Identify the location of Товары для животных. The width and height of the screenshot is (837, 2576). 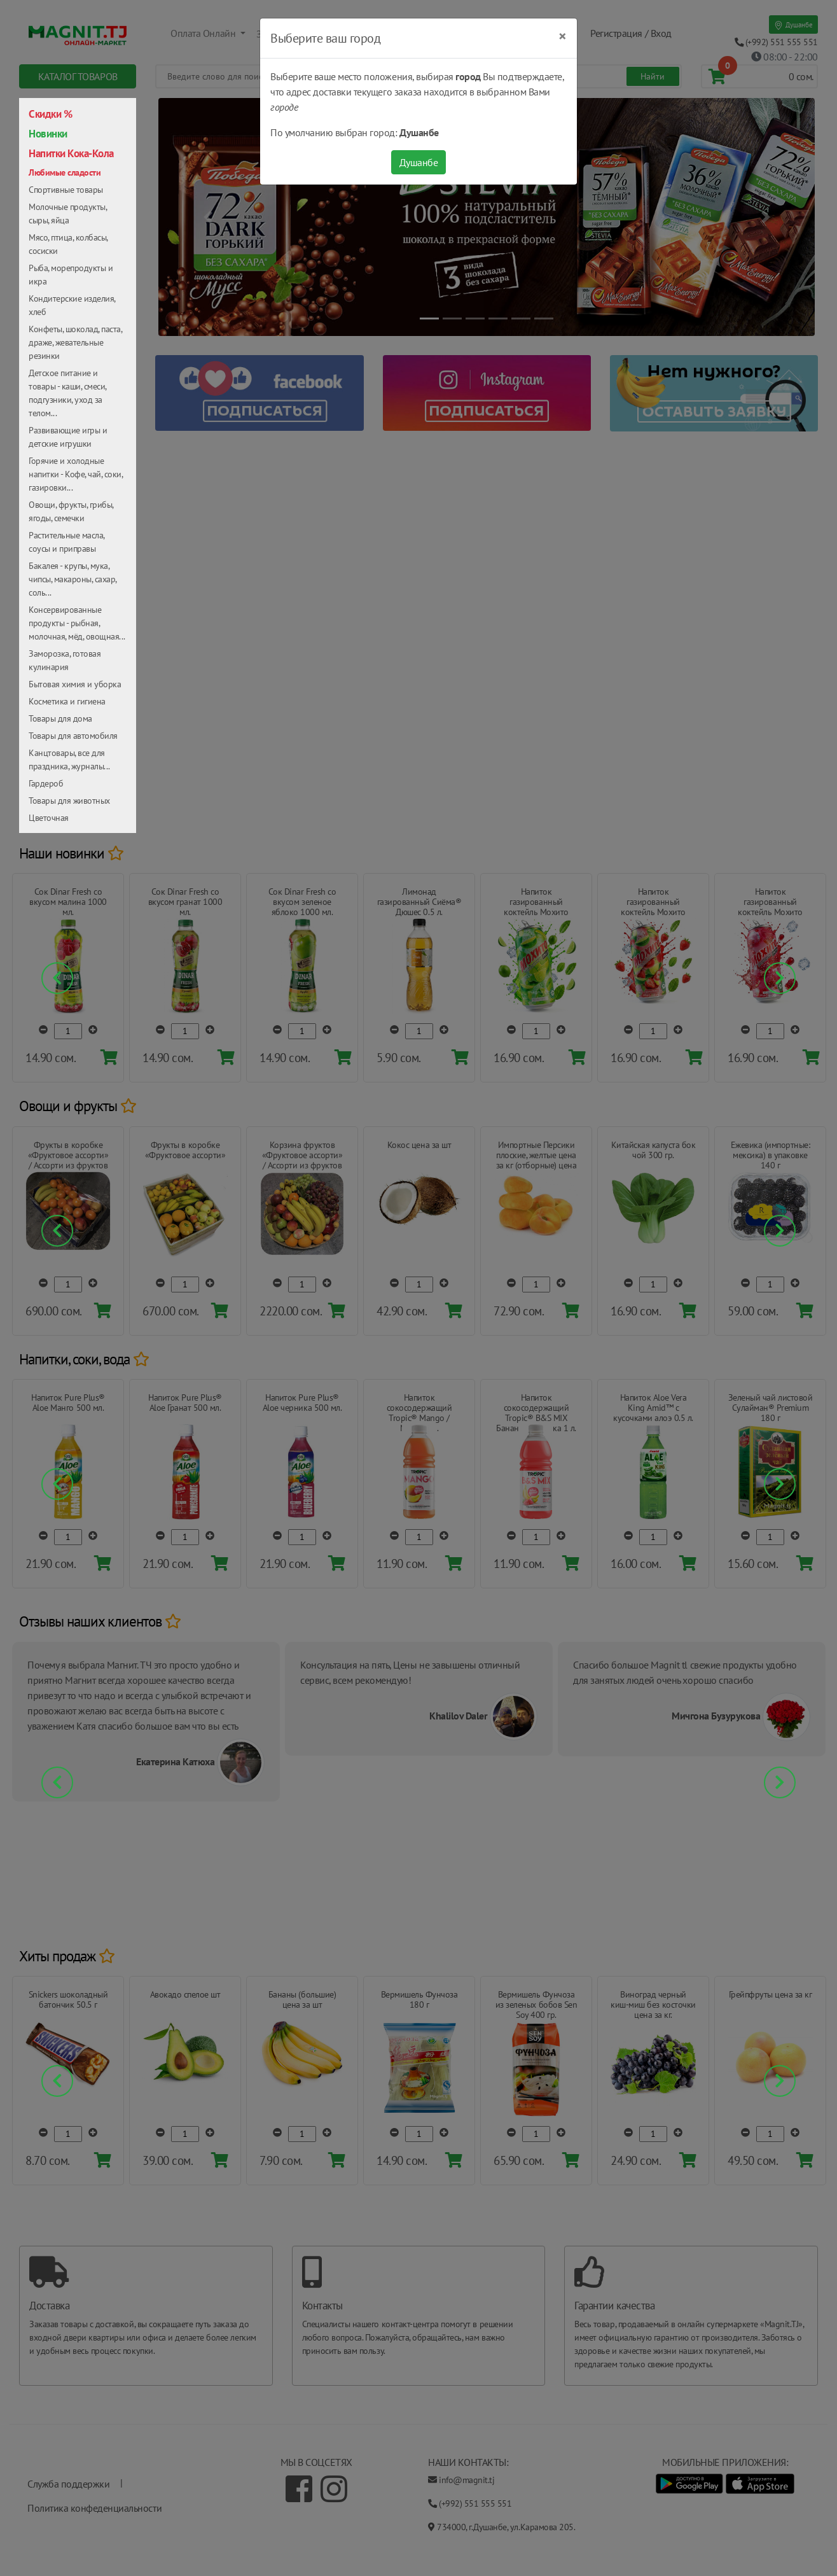
(69, 800).